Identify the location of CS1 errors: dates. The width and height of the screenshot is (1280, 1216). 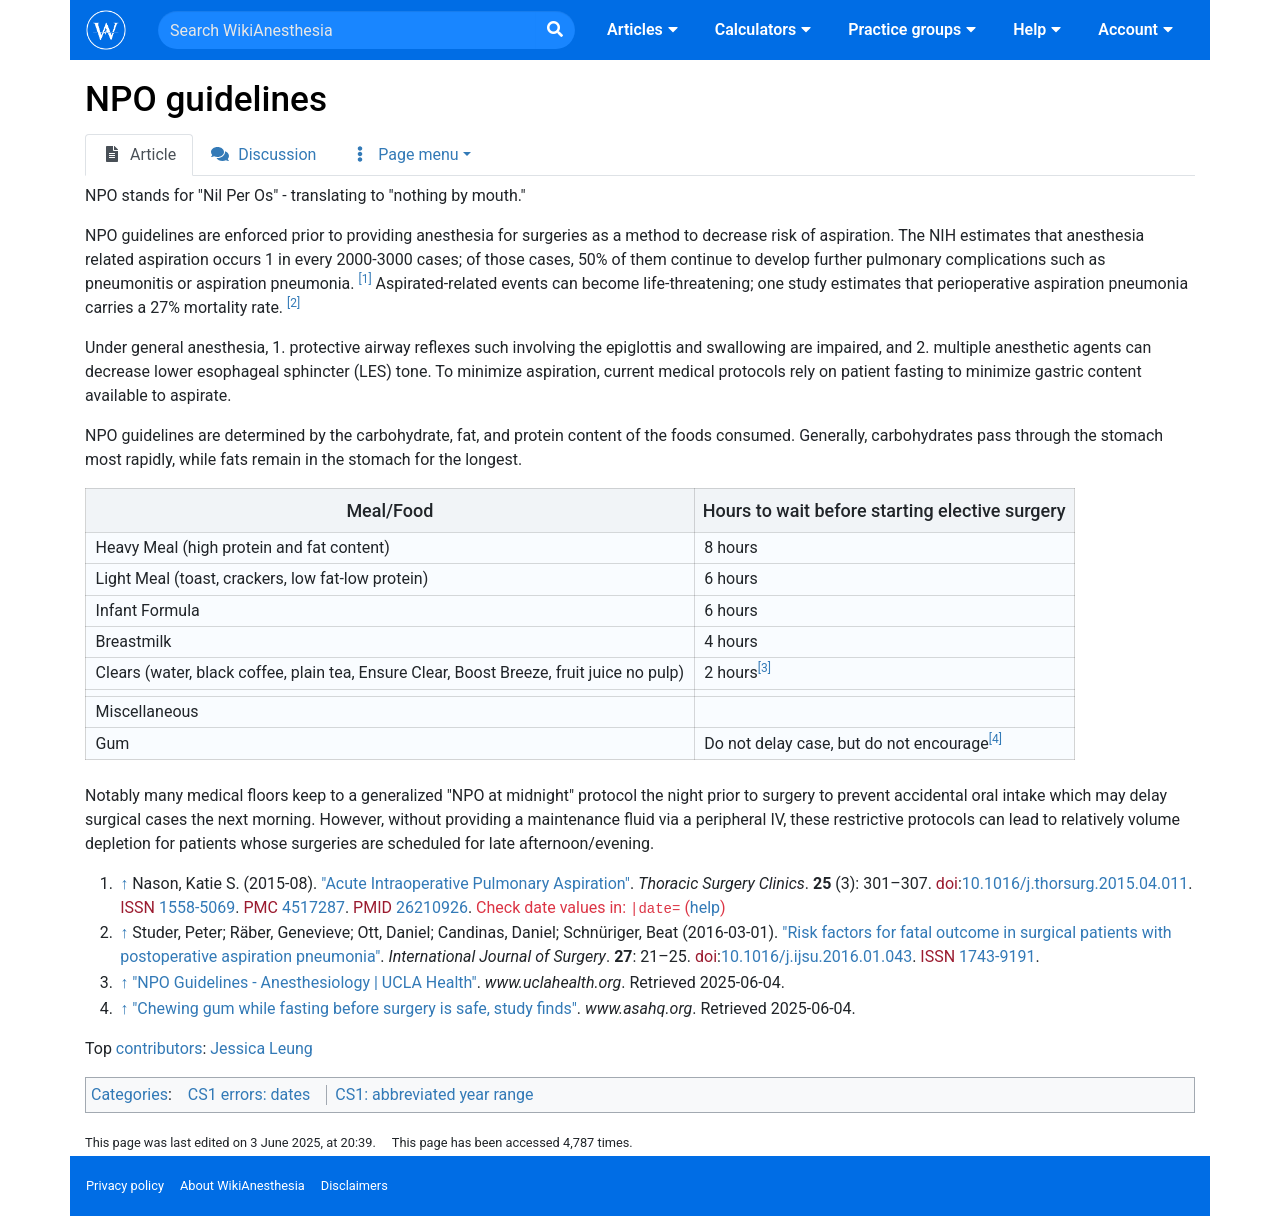
(249, 1094).